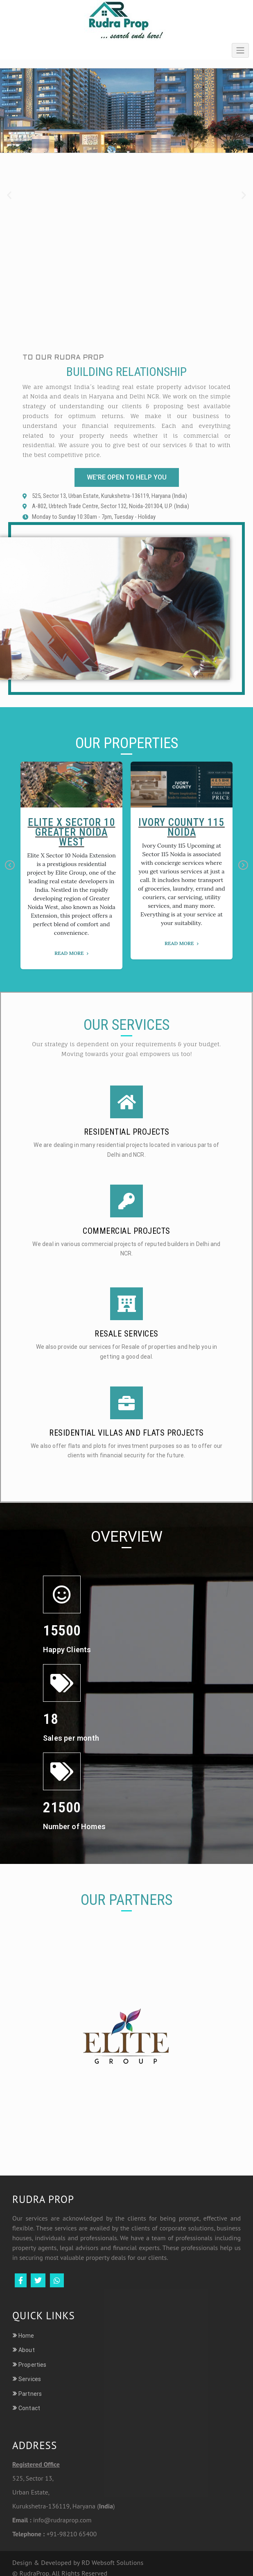 The height and width of the screenshot is (2576, 253). I want to click on Elite X Sector 10 Greater Noida West, so click(71, 832).